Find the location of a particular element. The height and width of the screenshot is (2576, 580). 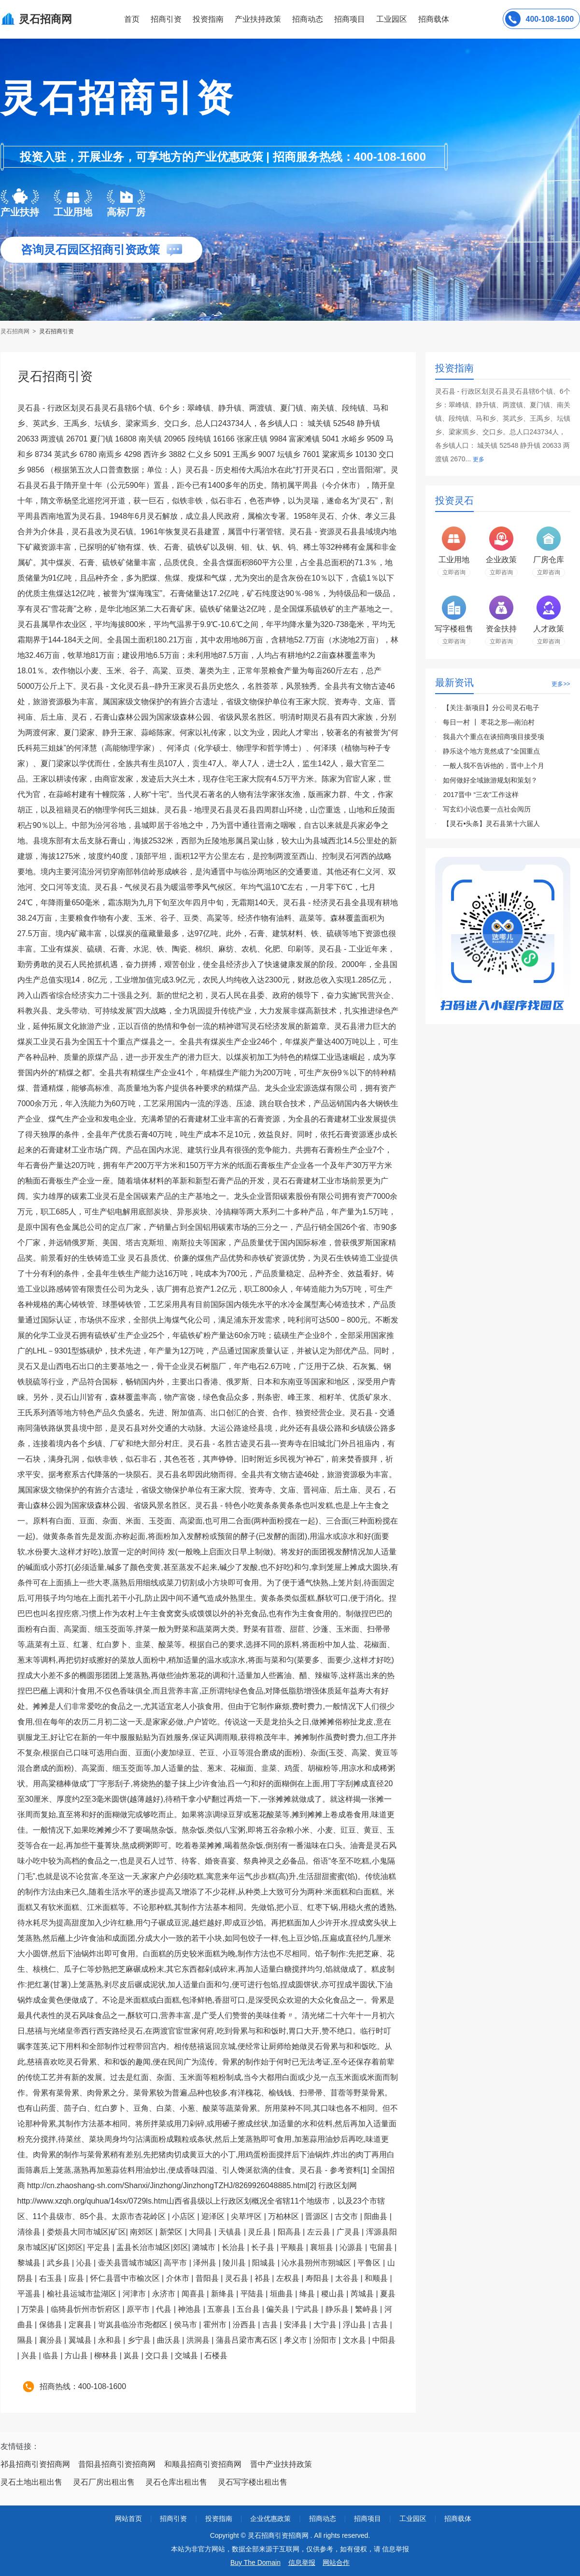

我县六个重点在谈招商项目接受项 is located at coordinates (493, 736).